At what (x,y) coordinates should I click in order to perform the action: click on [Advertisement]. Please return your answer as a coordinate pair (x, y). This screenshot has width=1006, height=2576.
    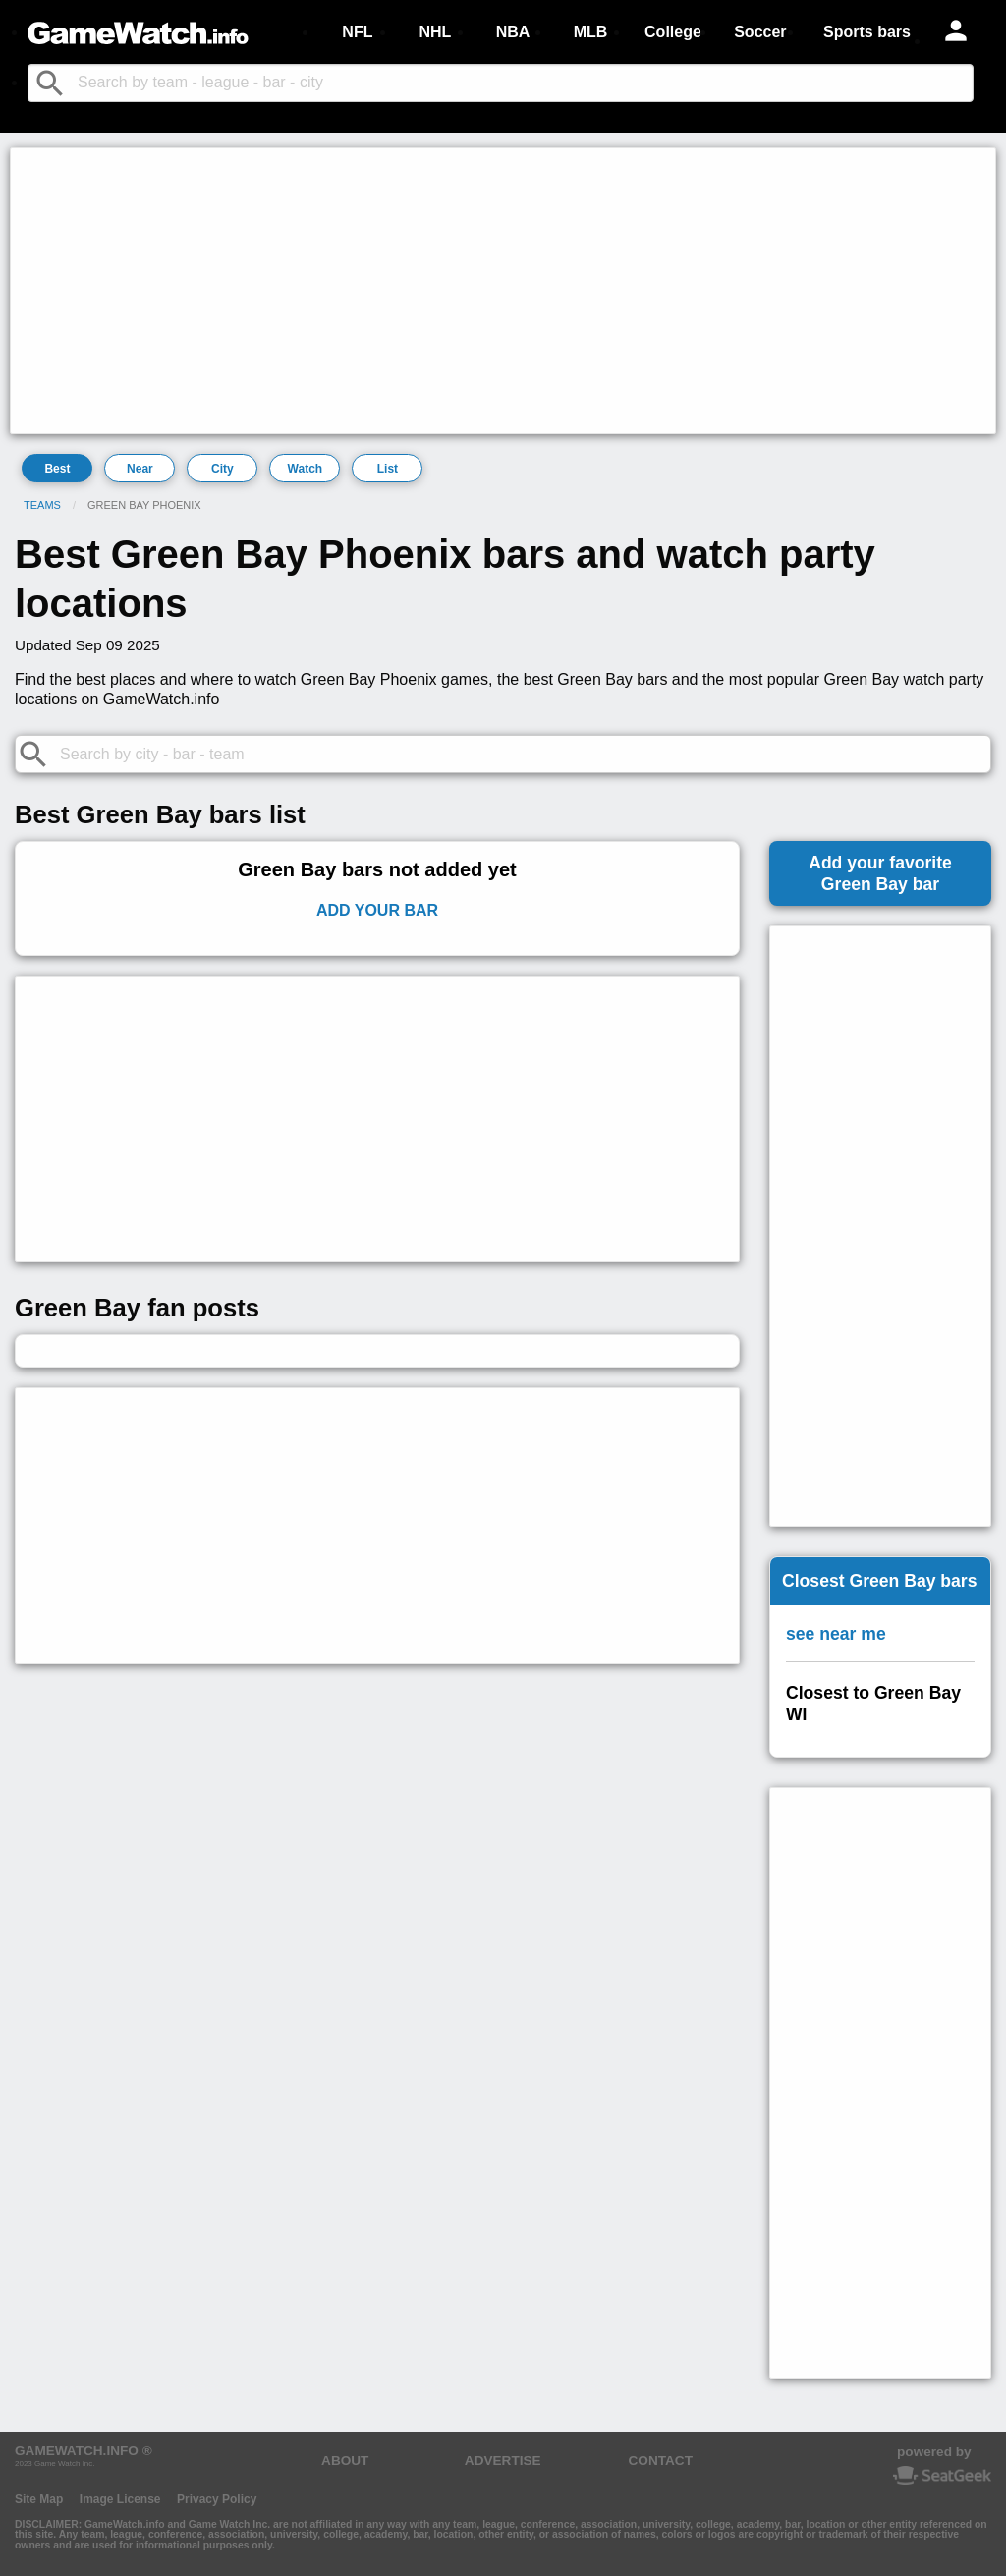
    Looking at the image, I should click on (503, 290).